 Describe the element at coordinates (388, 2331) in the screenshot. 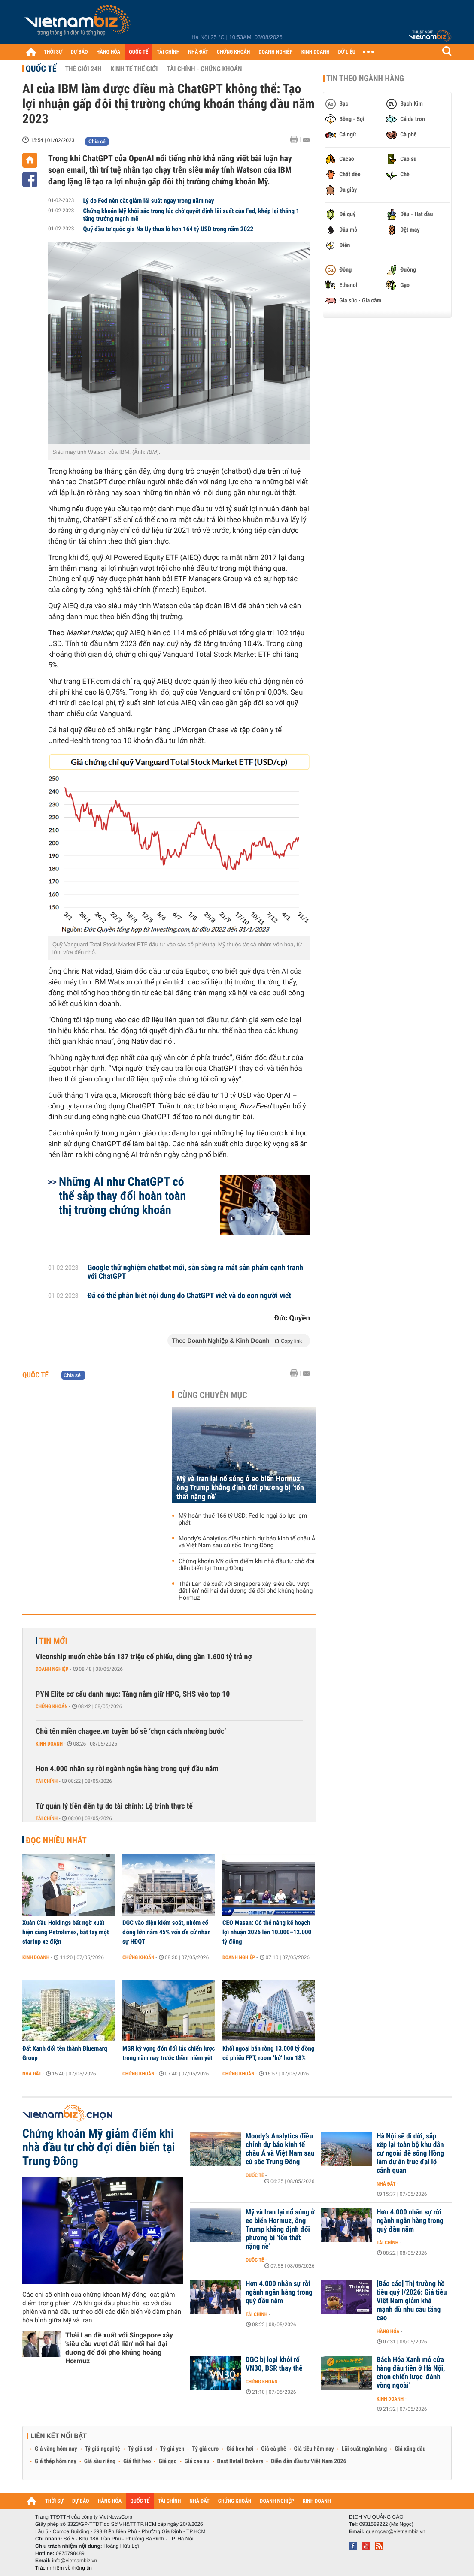

I see `Hàng hóa` at that location.